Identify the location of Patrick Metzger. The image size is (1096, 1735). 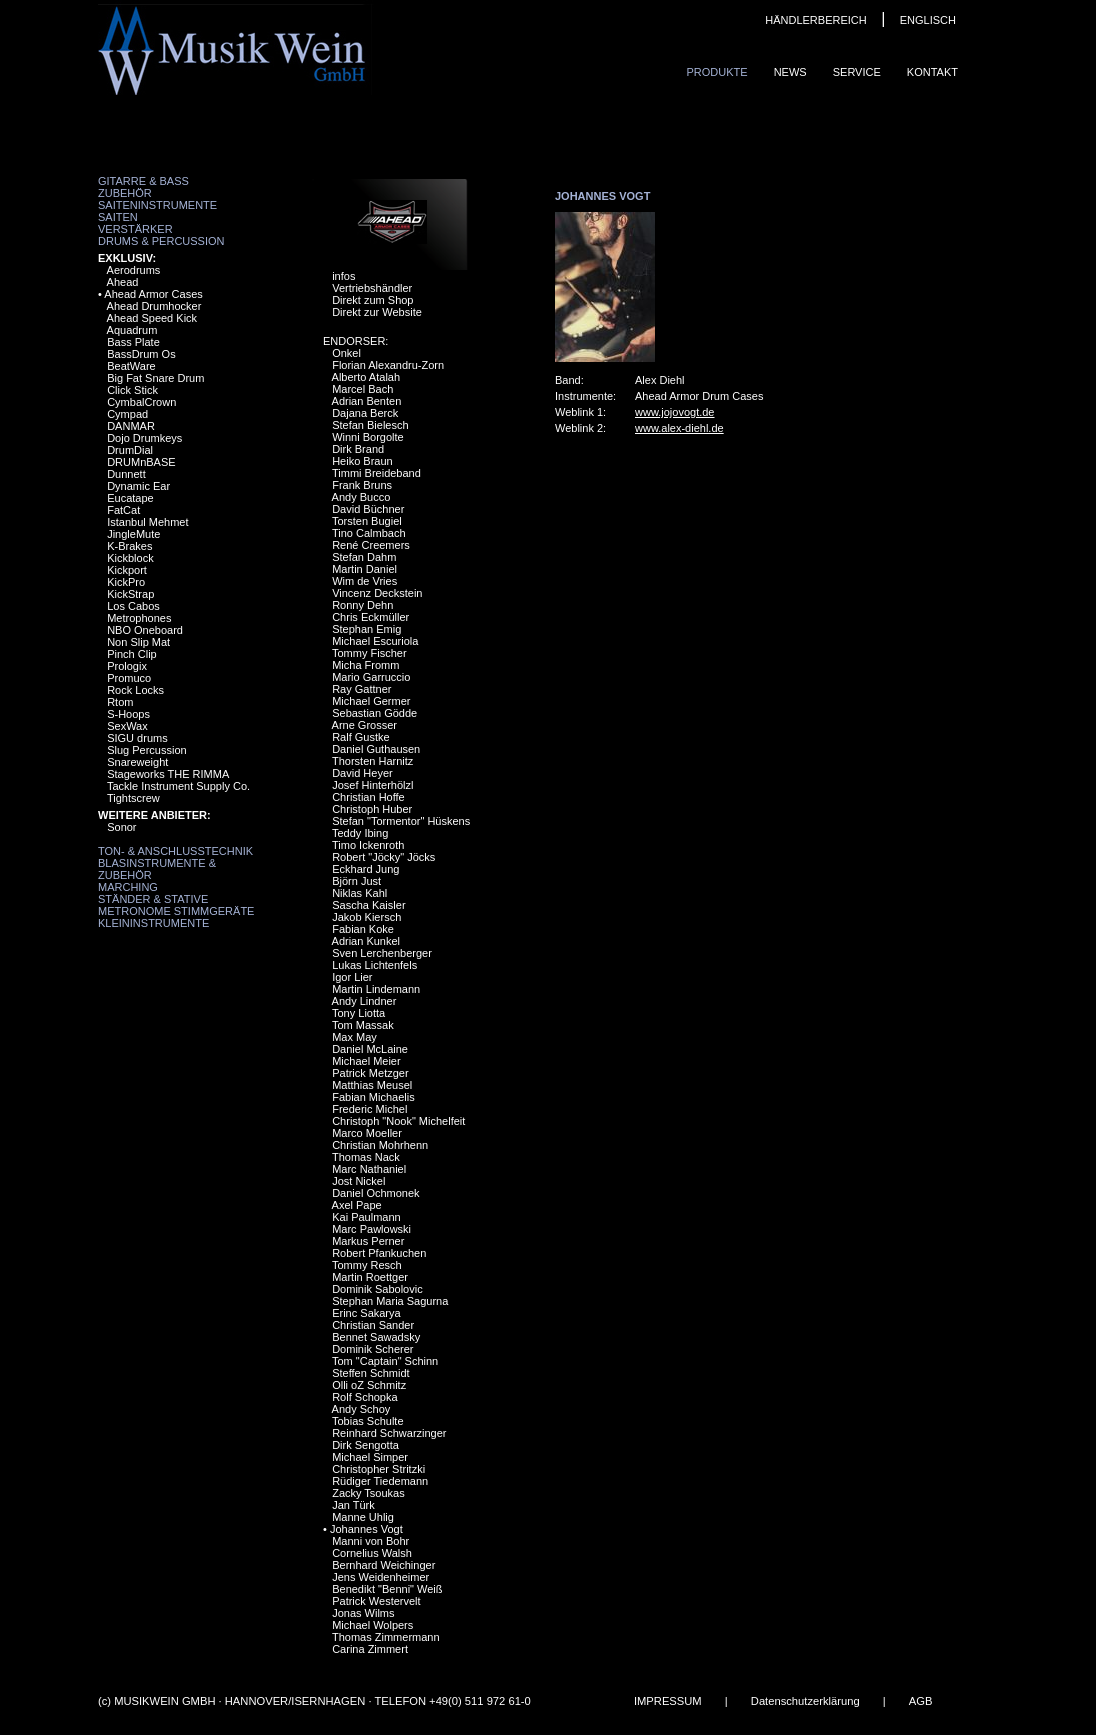
(370, 1073).